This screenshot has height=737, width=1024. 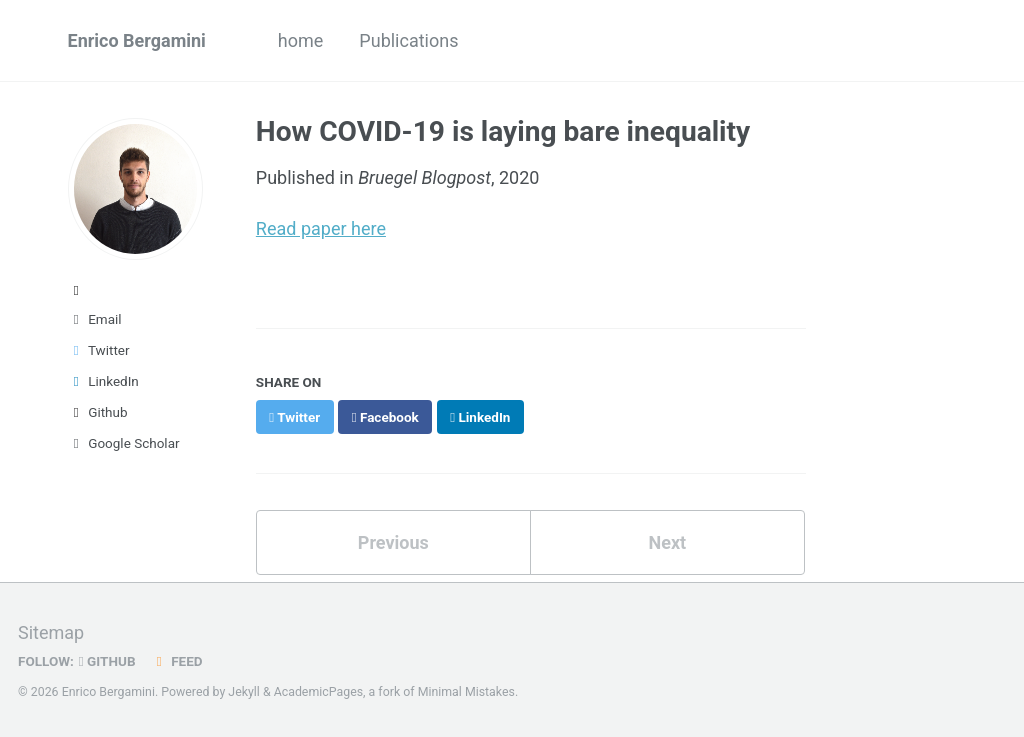 What do you see at coordinates (107, 661) in the screenshot?
I see `GitHub` at bounding box center [107, 661].